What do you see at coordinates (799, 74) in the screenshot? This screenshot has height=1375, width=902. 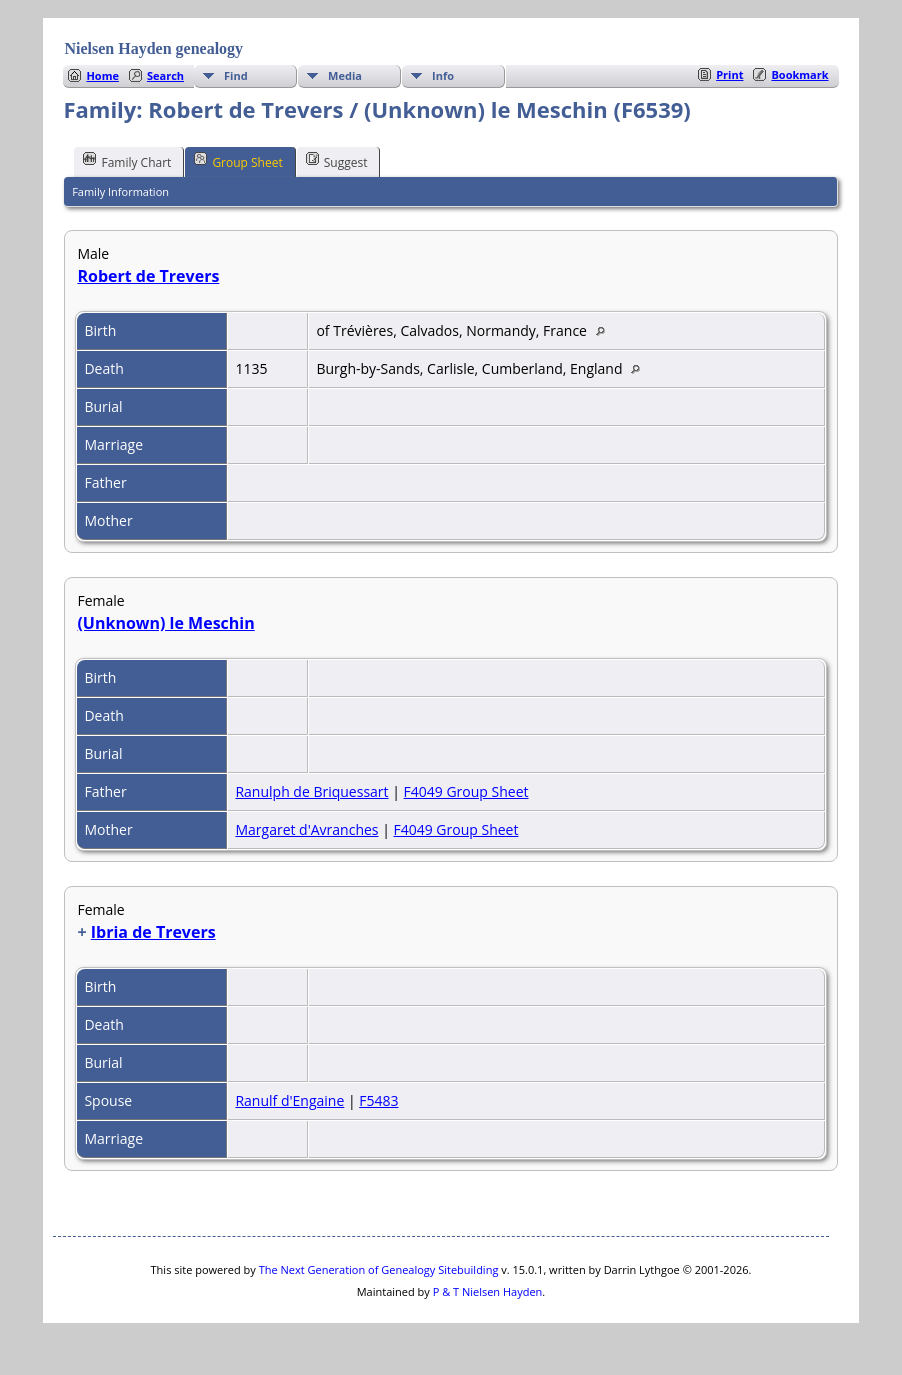 I see `Bookmark` at bounding box center [799, 74].